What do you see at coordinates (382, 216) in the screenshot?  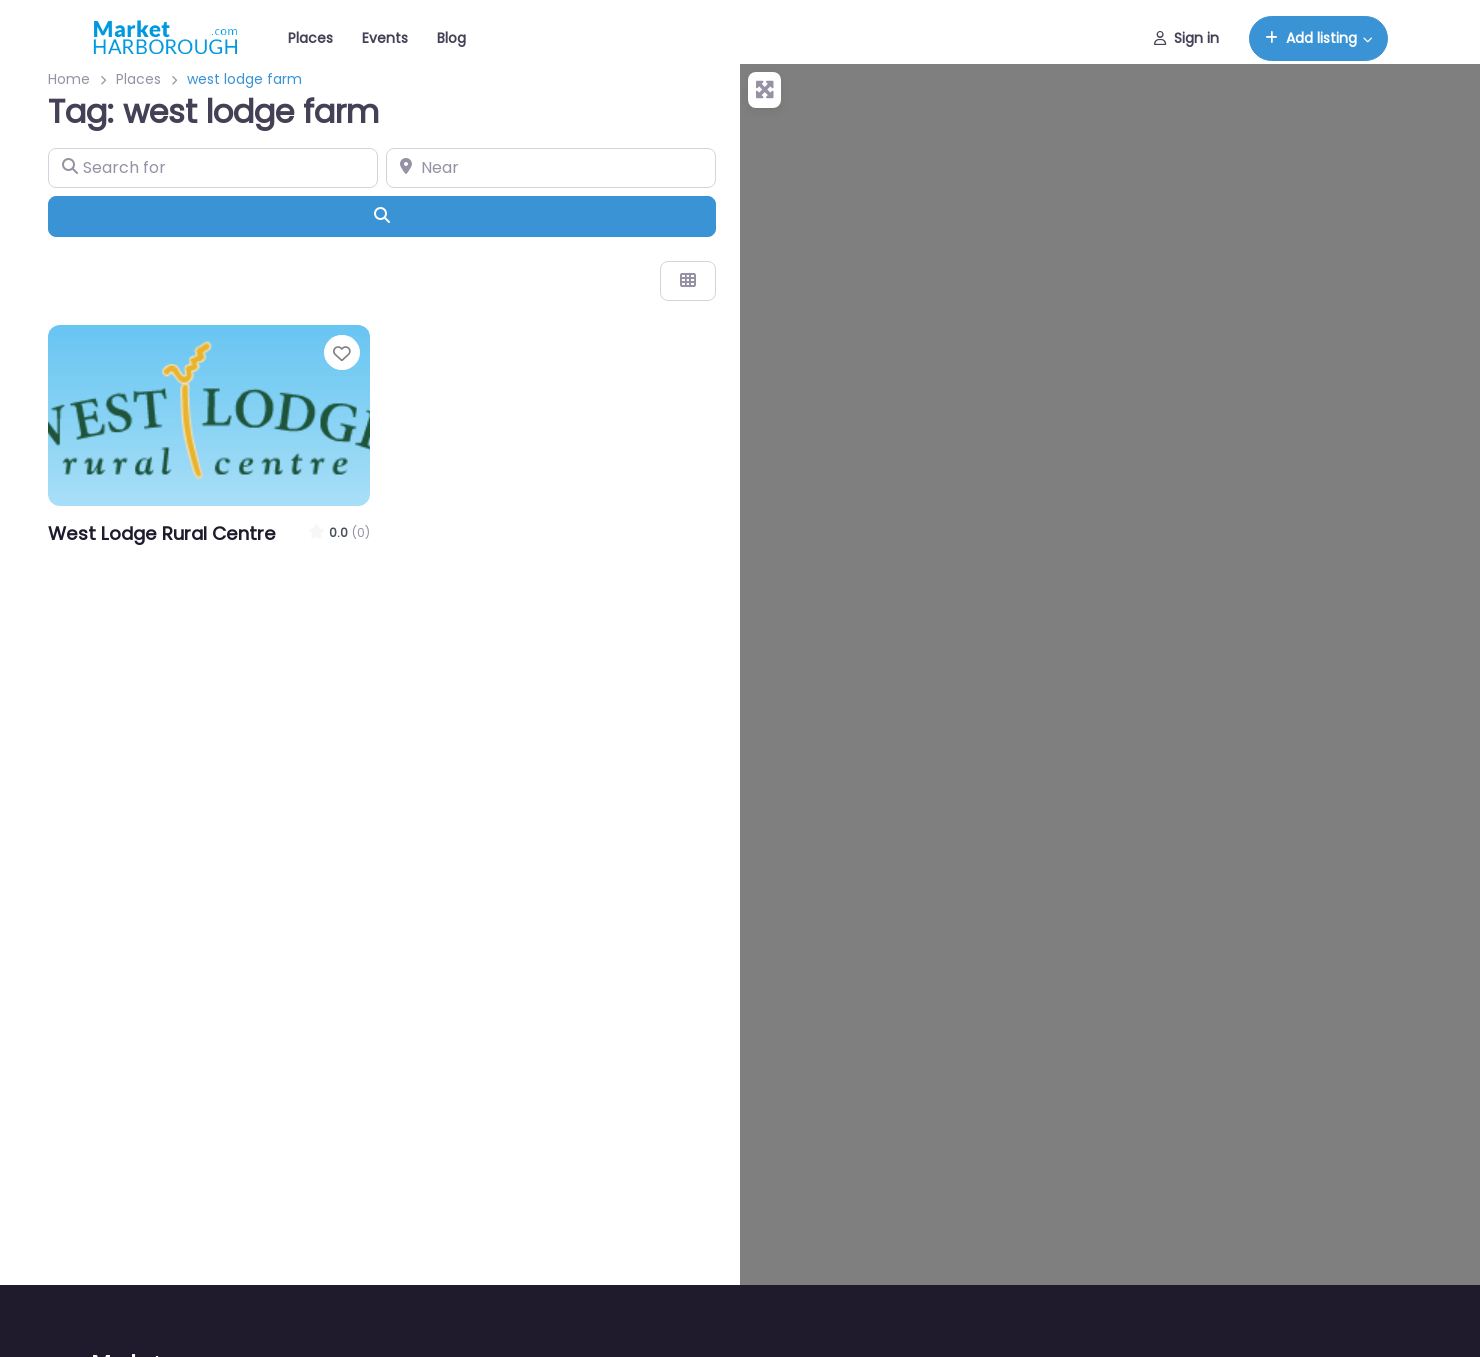 I see `[Search]` at bounding box center [382, 216].